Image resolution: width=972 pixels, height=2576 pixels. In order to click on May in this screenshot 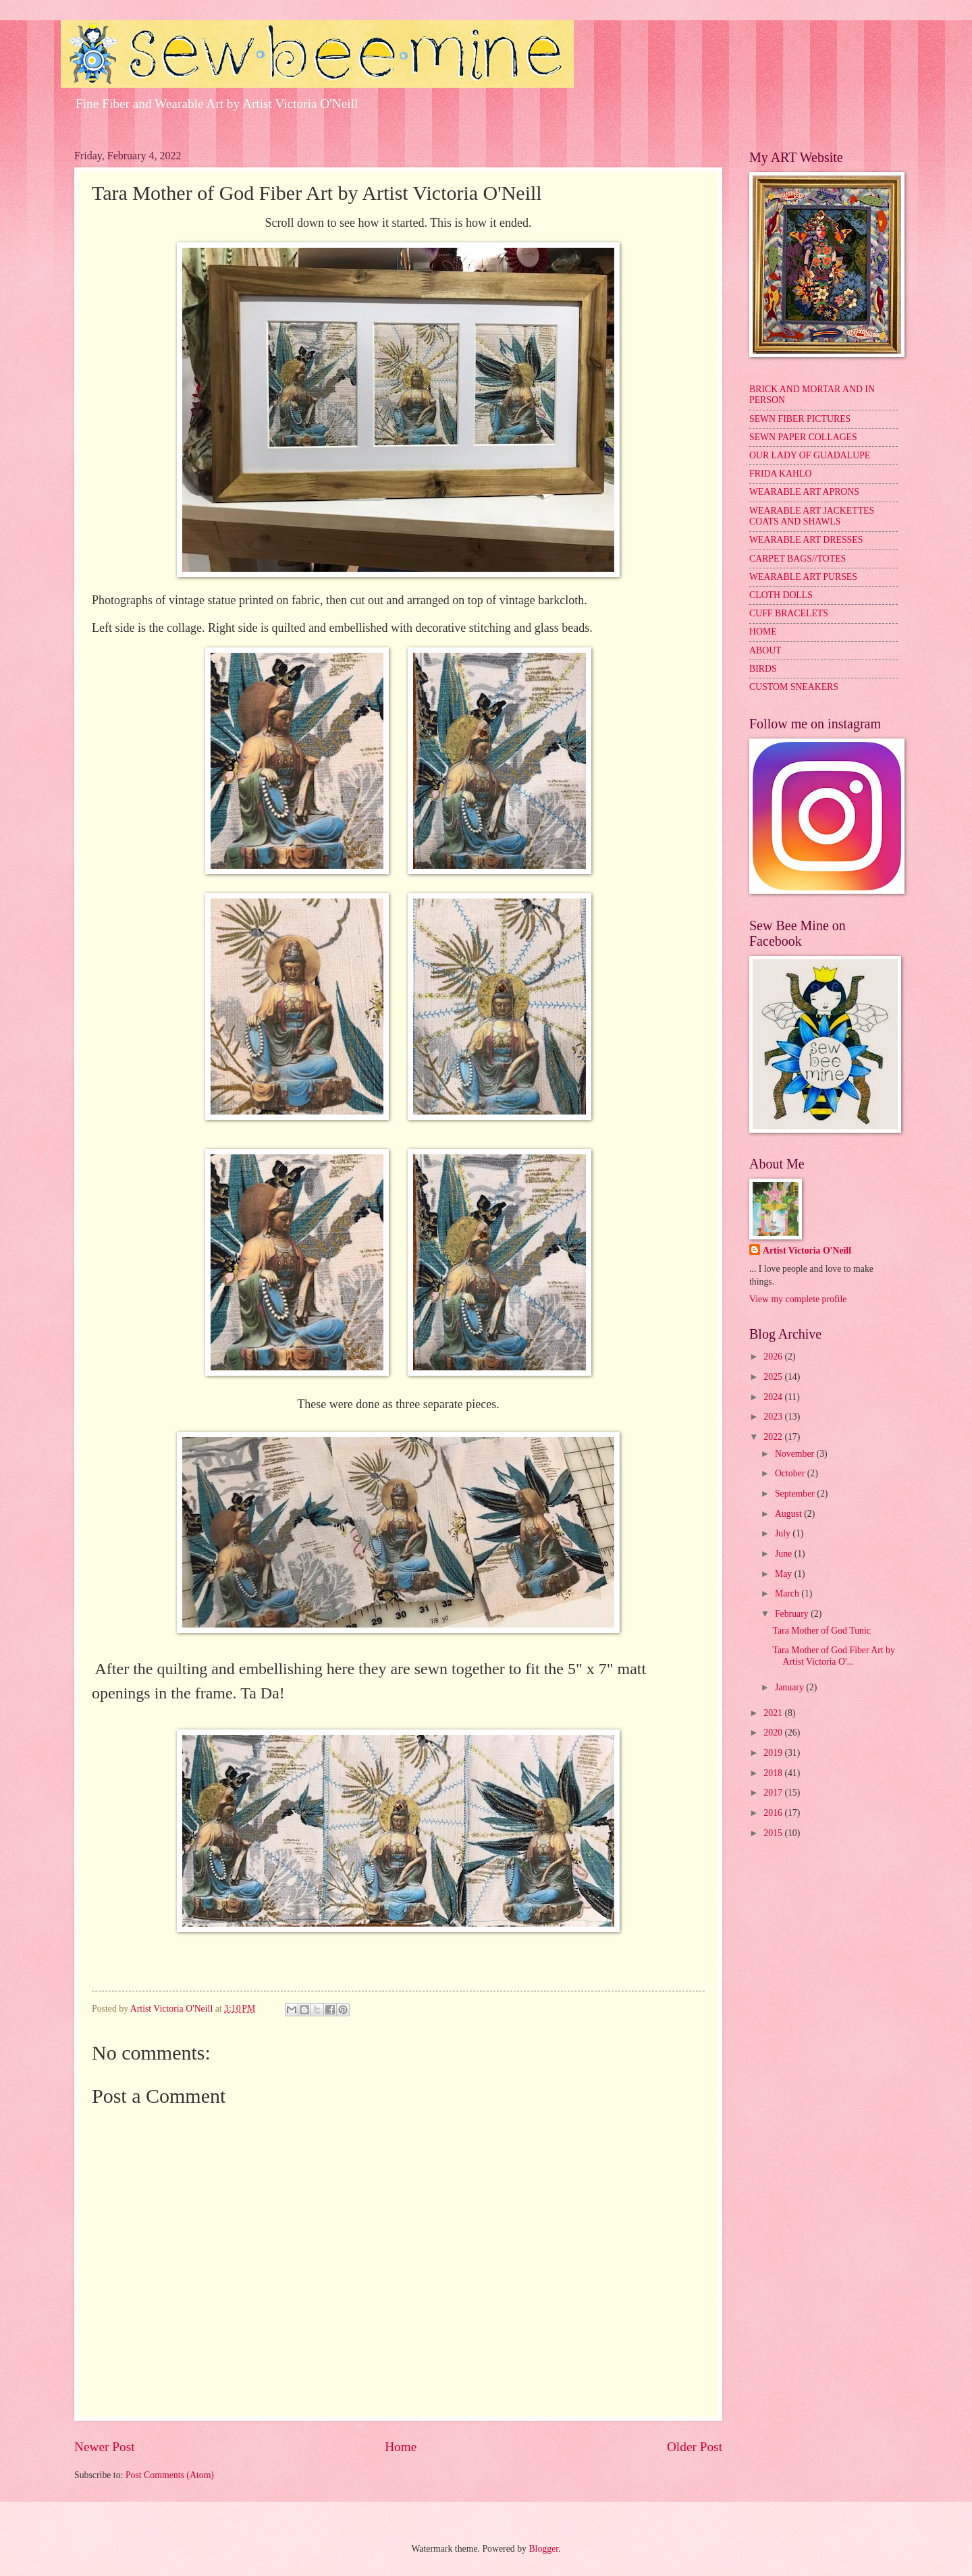, I will do `click(784, 1574)`.